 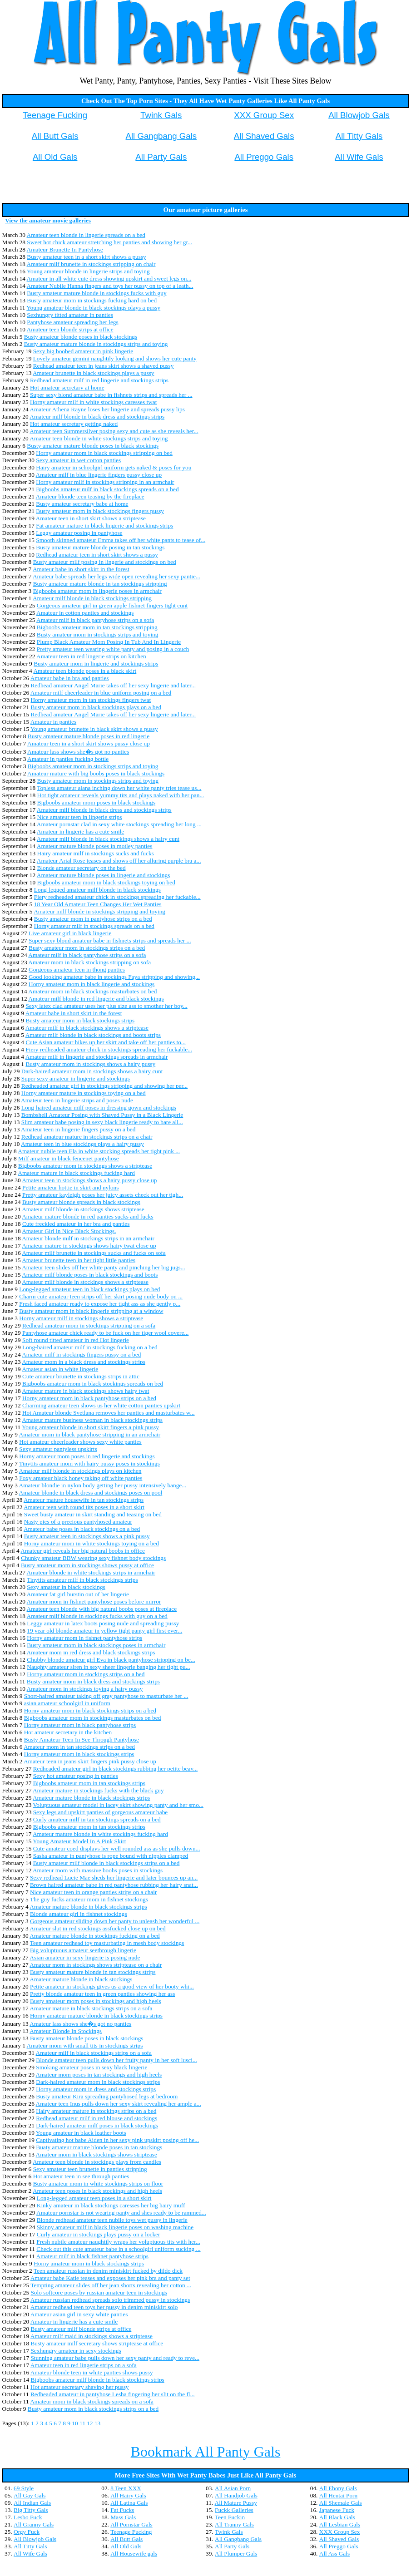 I want to click on Amateur Blonde In Stockings, so click(x=66, y=2031).